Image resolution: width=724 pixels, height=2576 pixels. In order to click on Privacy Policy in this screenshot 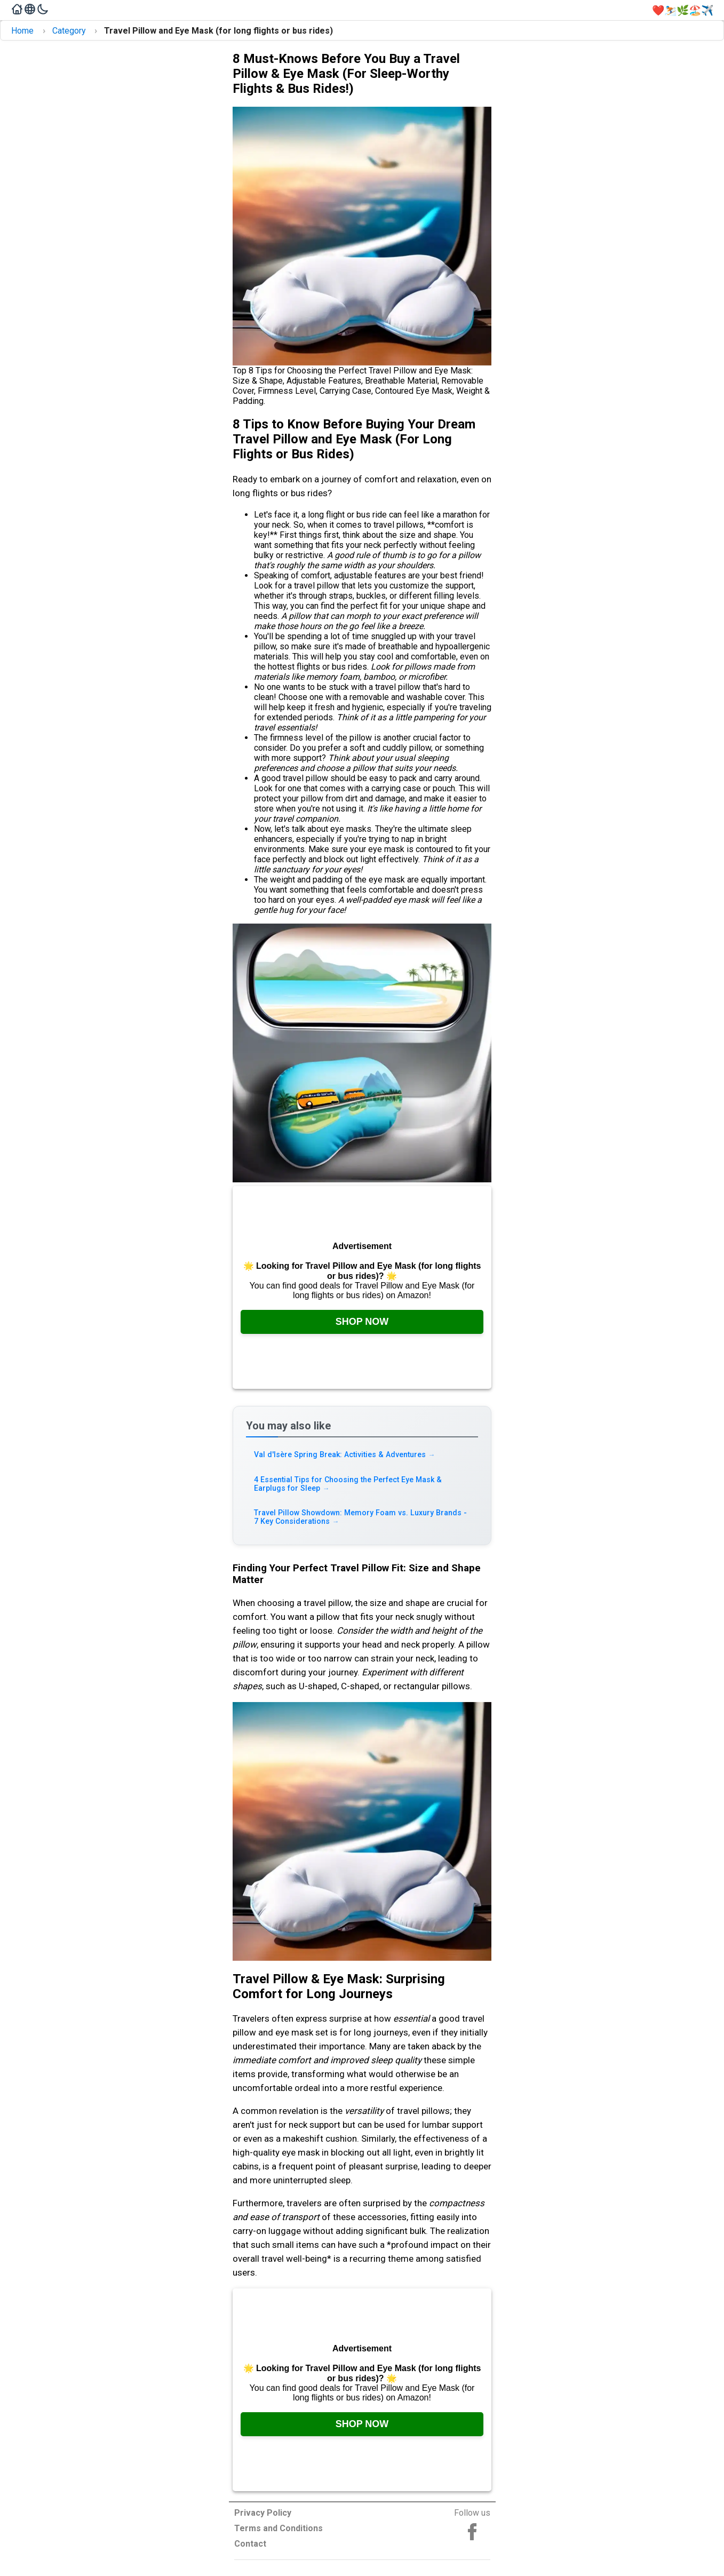, I will do `click(262, 2513)`.